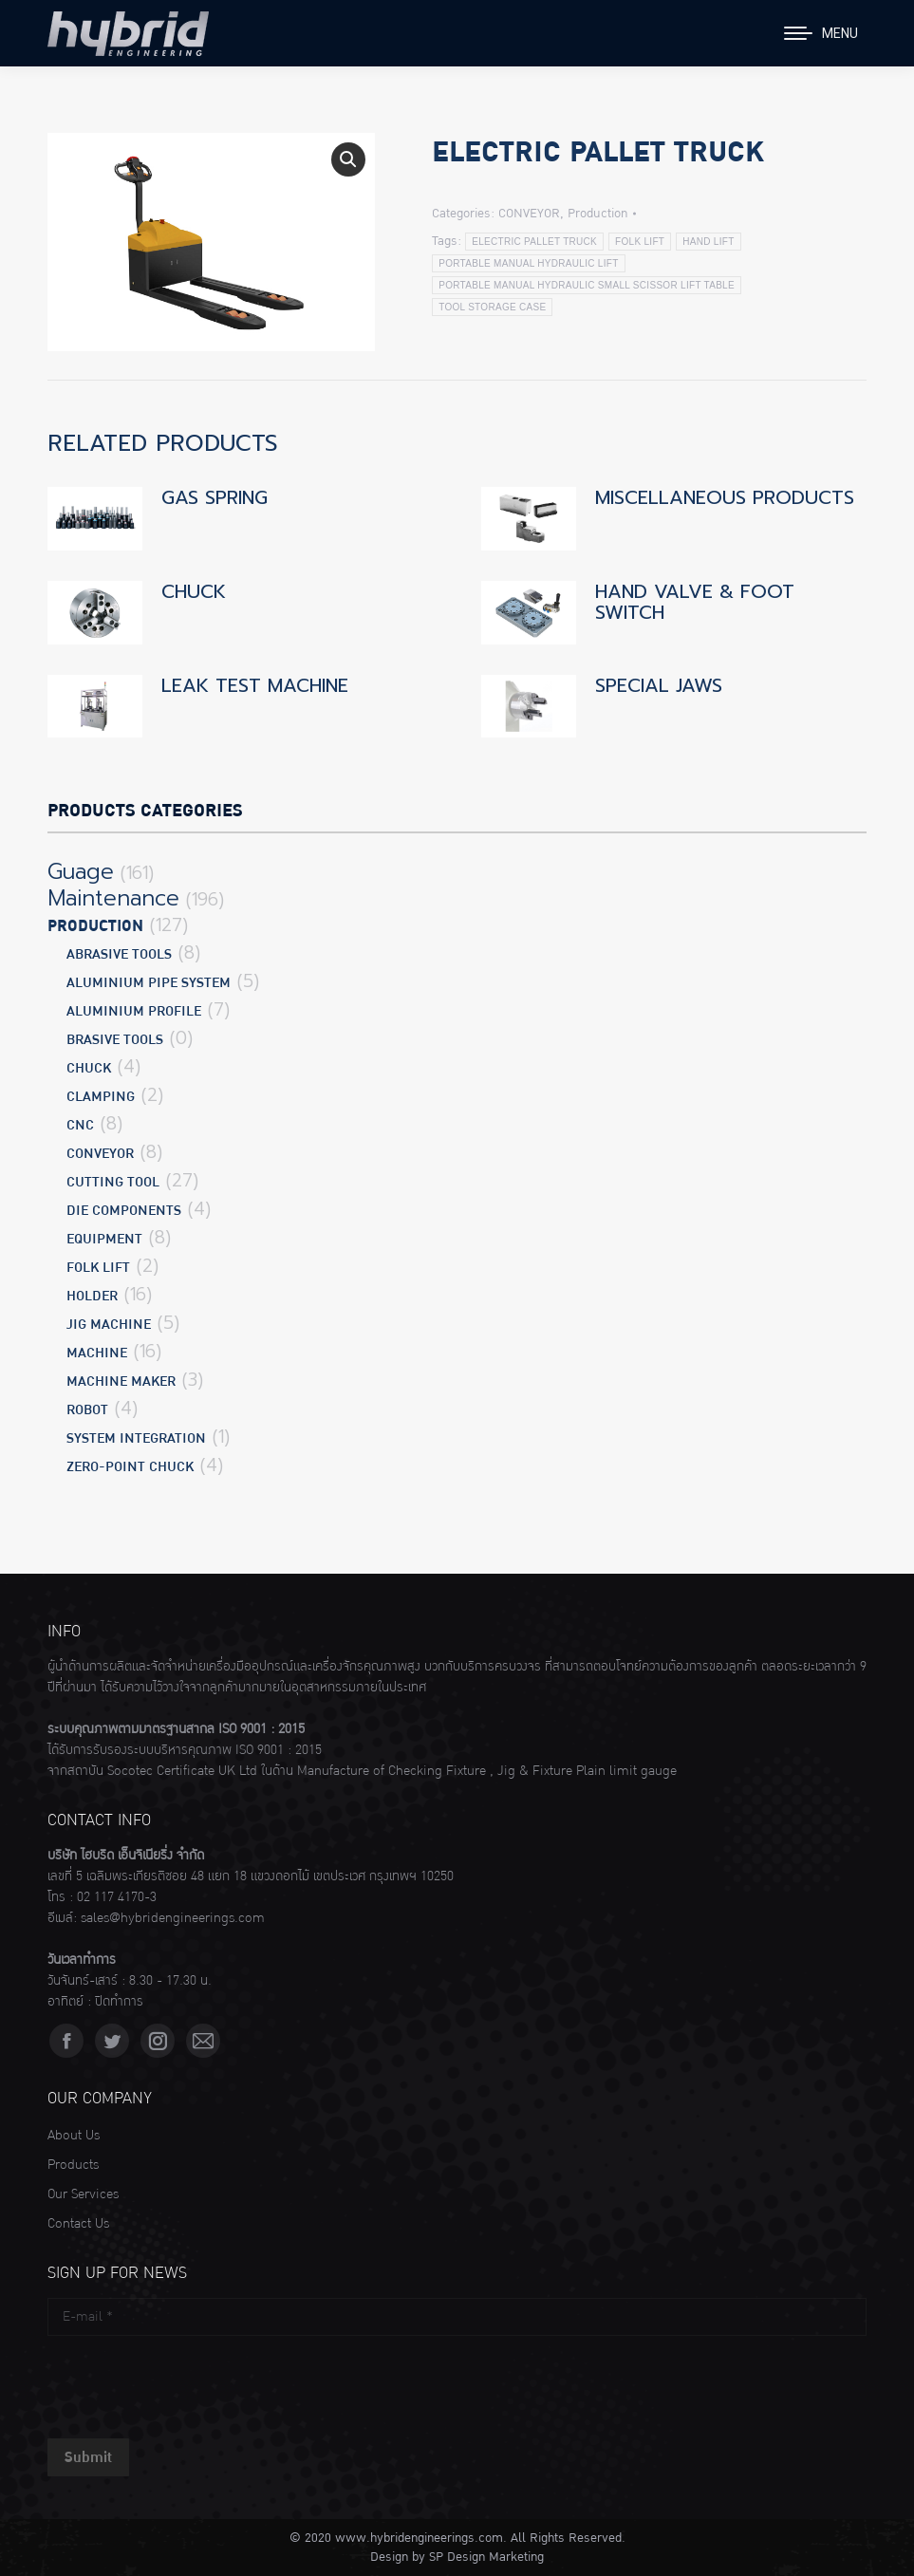  I want to click on CHUCK, so click(193, 591).